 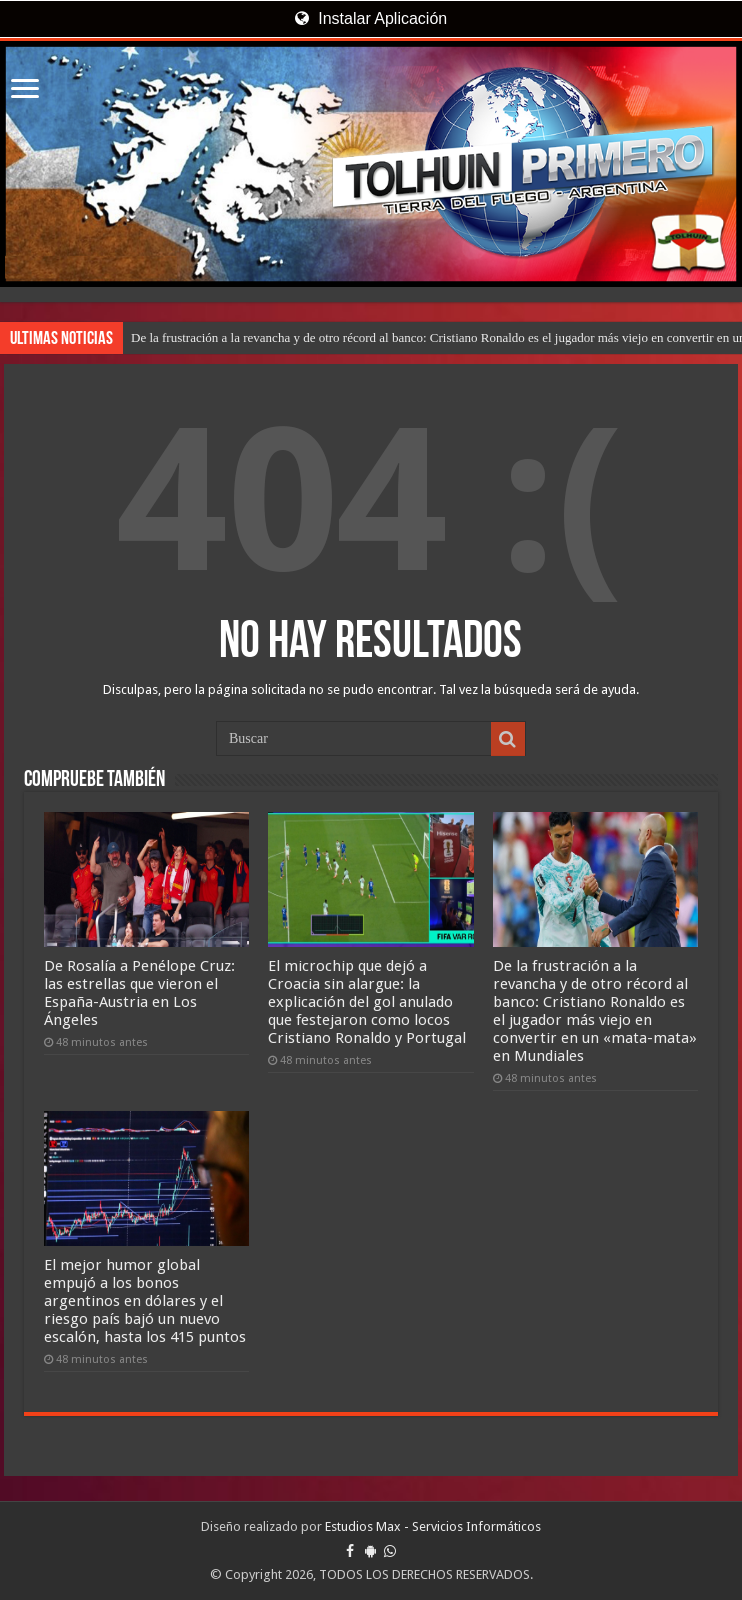 What do you see at coordinates (371, 18) in the screenshot?
I see `Instalar Aplicación` at bounding box center [371, 18].